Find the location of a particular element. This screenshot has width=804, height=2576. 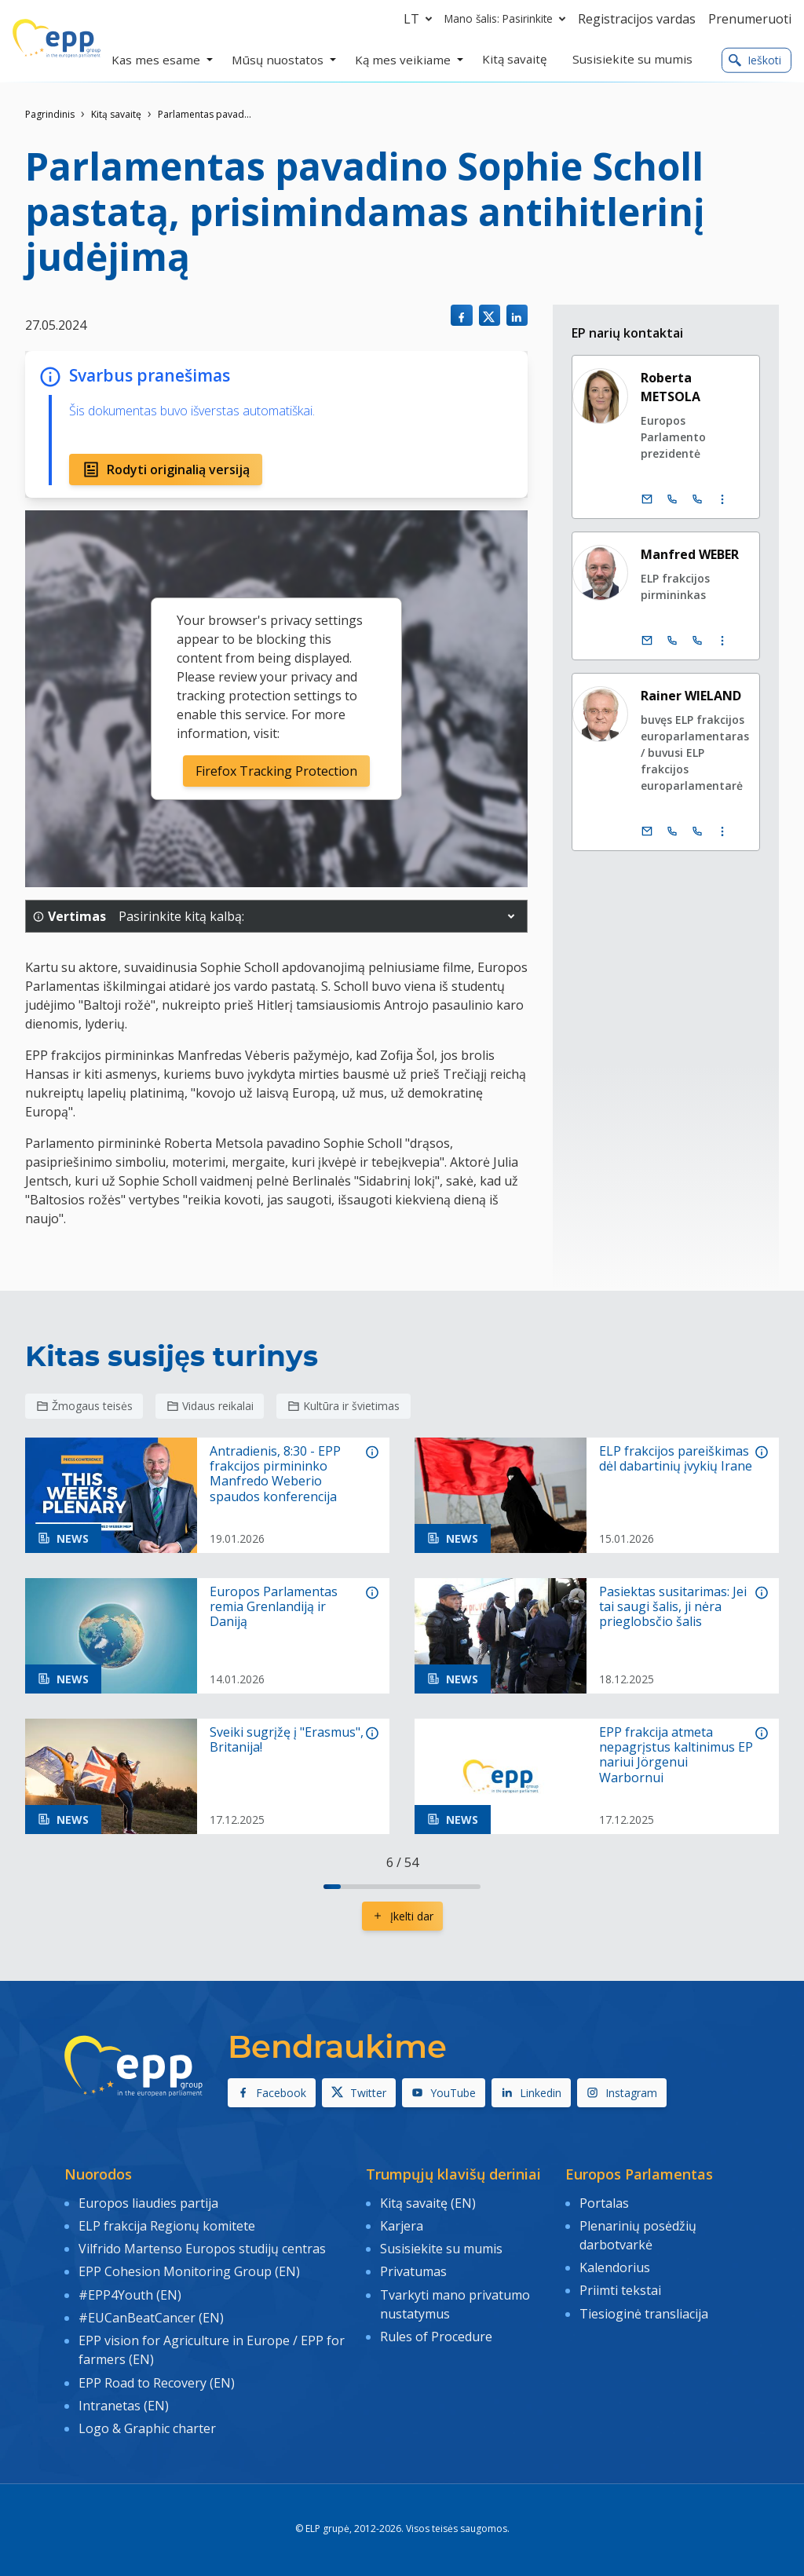

Firefox Tracking Protection is located at coordinates (276, 771).